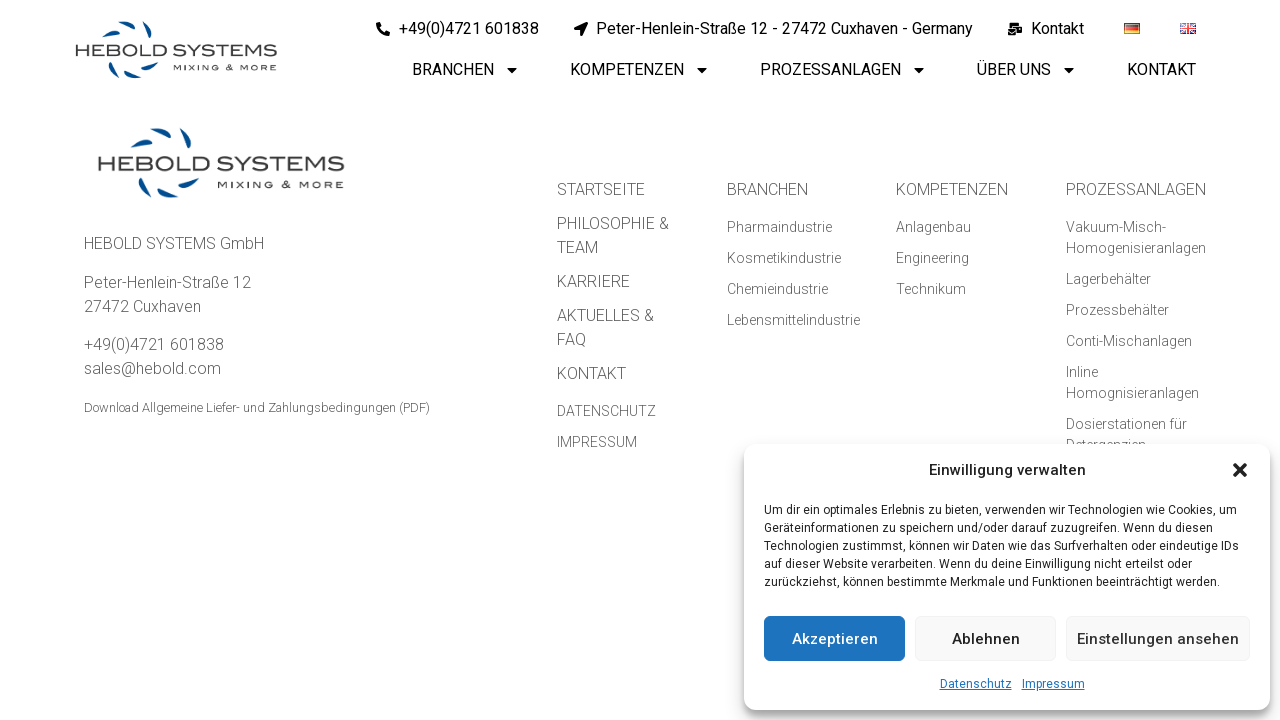 This screenshot has height=720, width=1280. What do you see at coordinates (1136, 189) in the screenshot?
I see `PROZESSANLAGEN` at bounding box center [1136, 189].